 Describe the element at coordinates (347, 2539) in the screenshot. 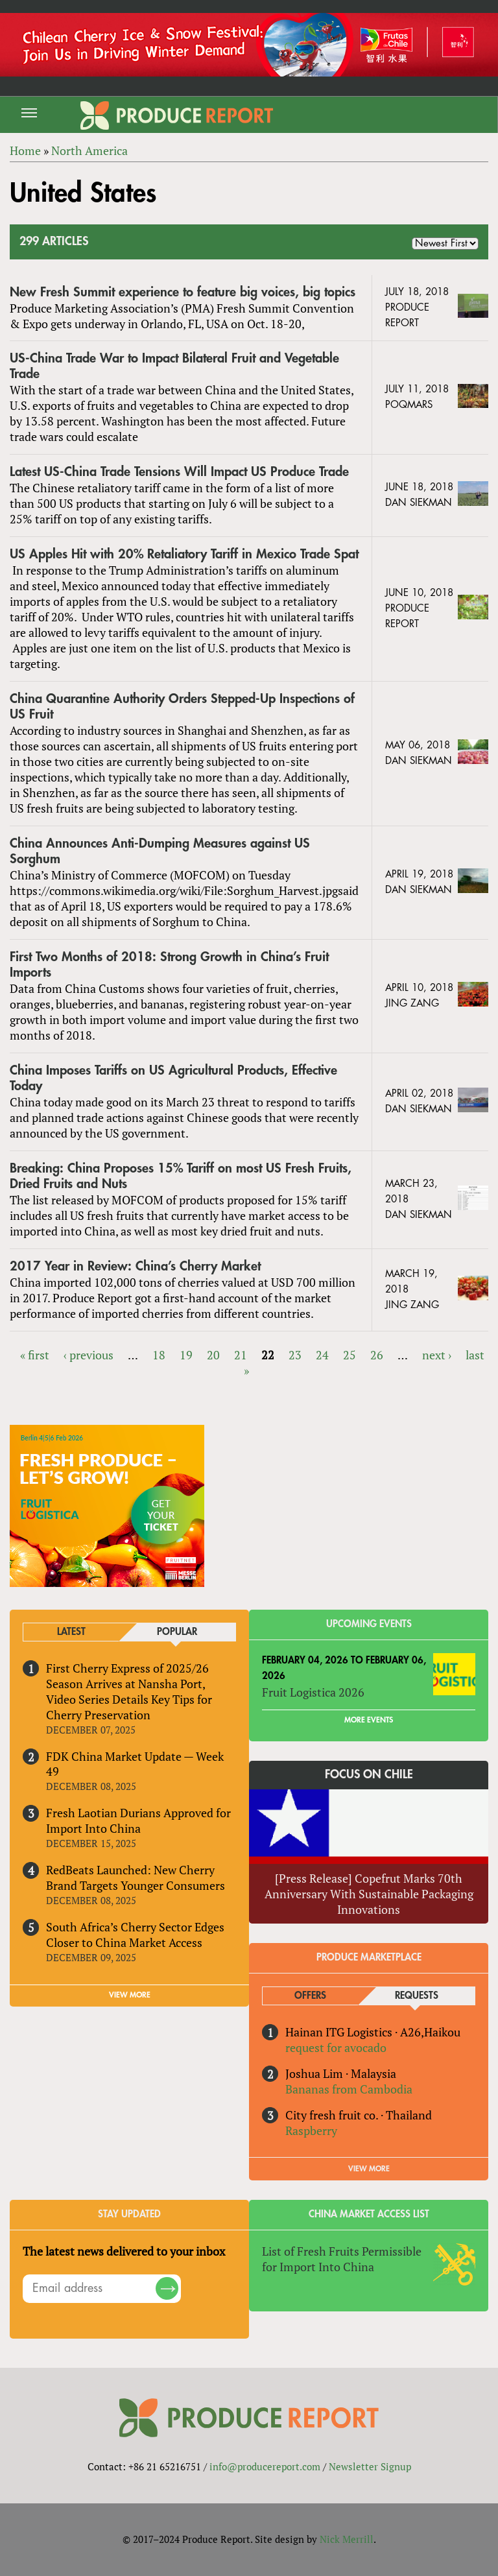

I see `Nick Merrill` at that location.